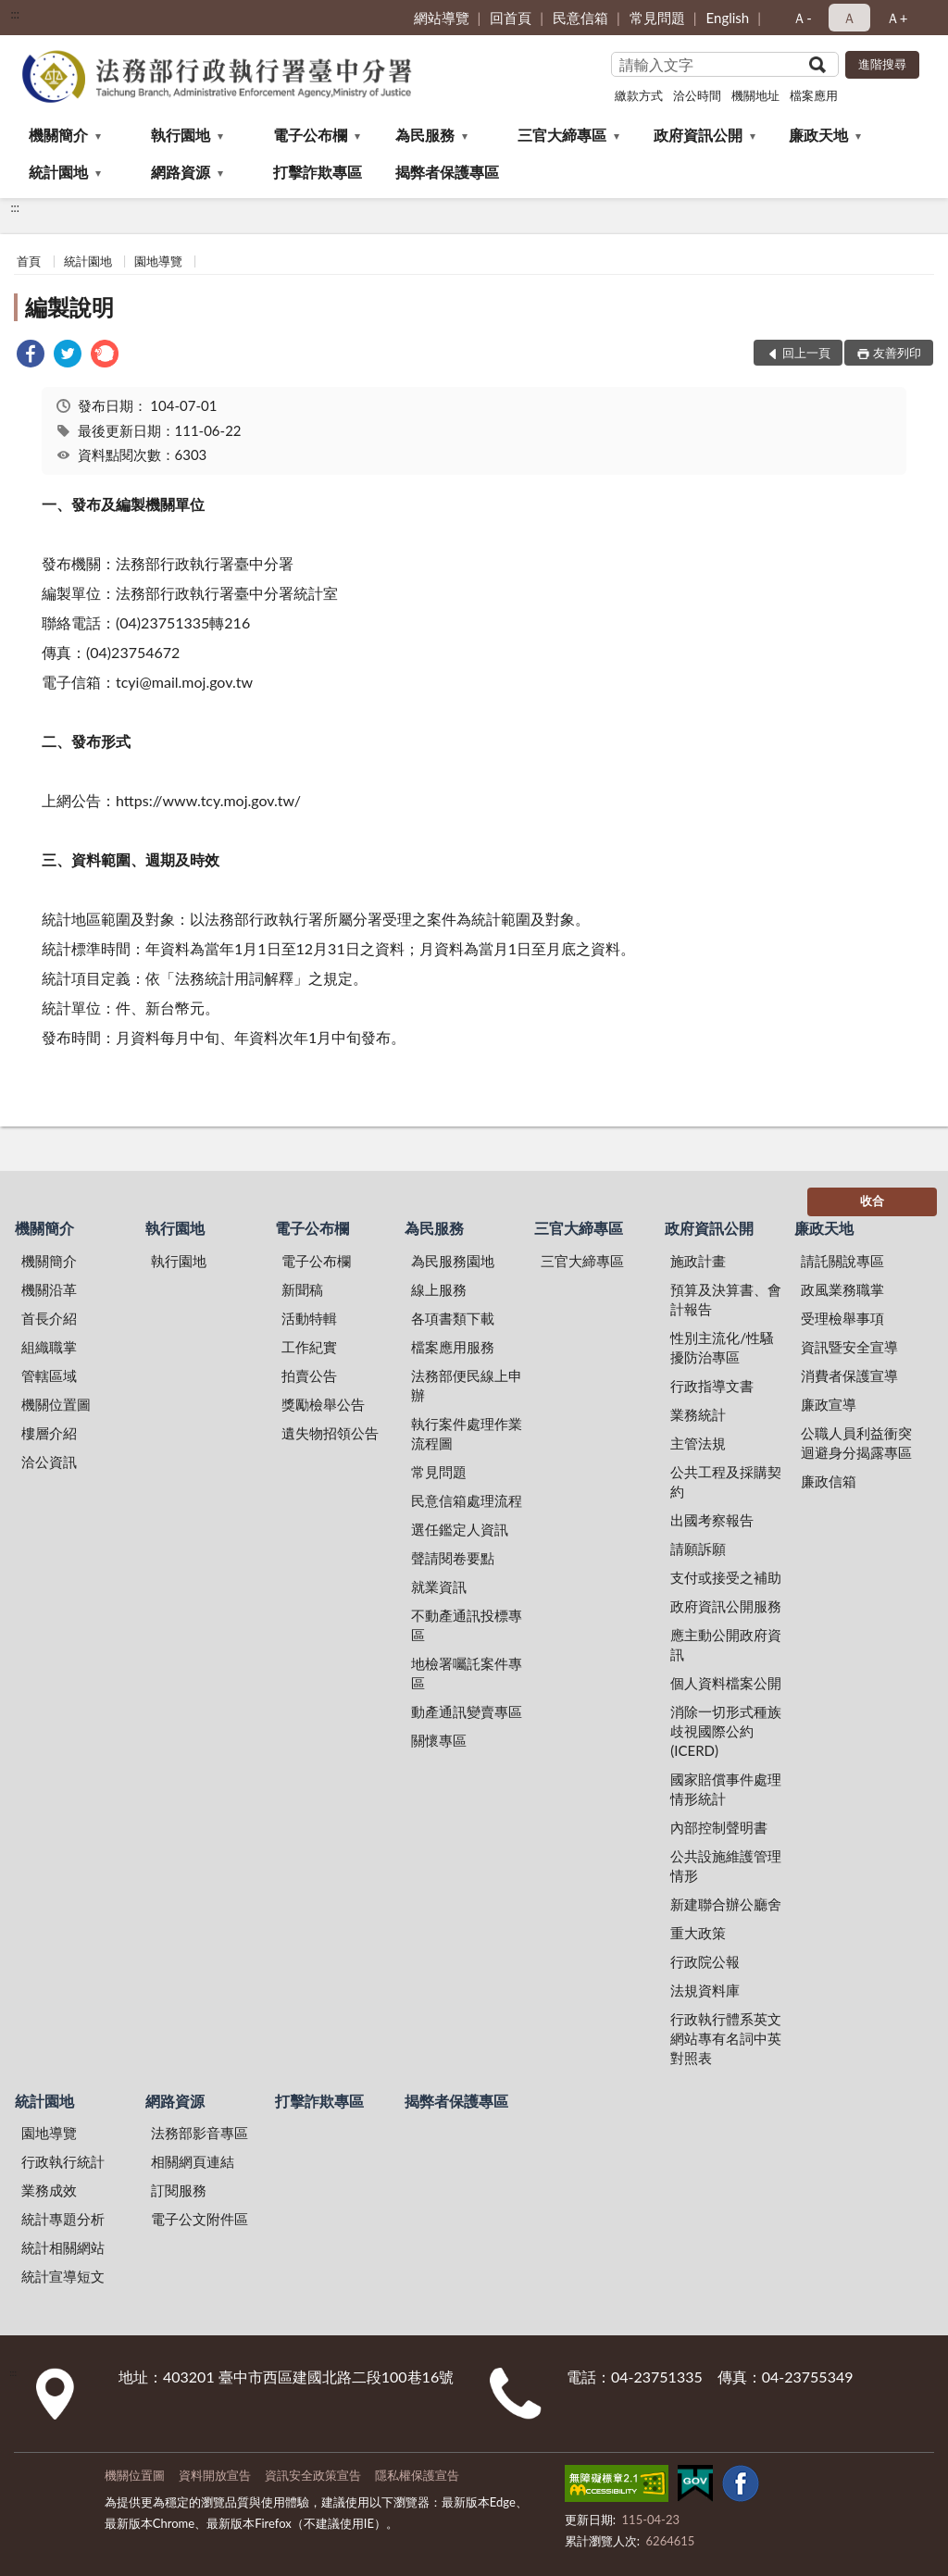  What do you see at coordinates (580, 17) in the screenshot?
I see `民意信箱` at bounding box center [580, 17].